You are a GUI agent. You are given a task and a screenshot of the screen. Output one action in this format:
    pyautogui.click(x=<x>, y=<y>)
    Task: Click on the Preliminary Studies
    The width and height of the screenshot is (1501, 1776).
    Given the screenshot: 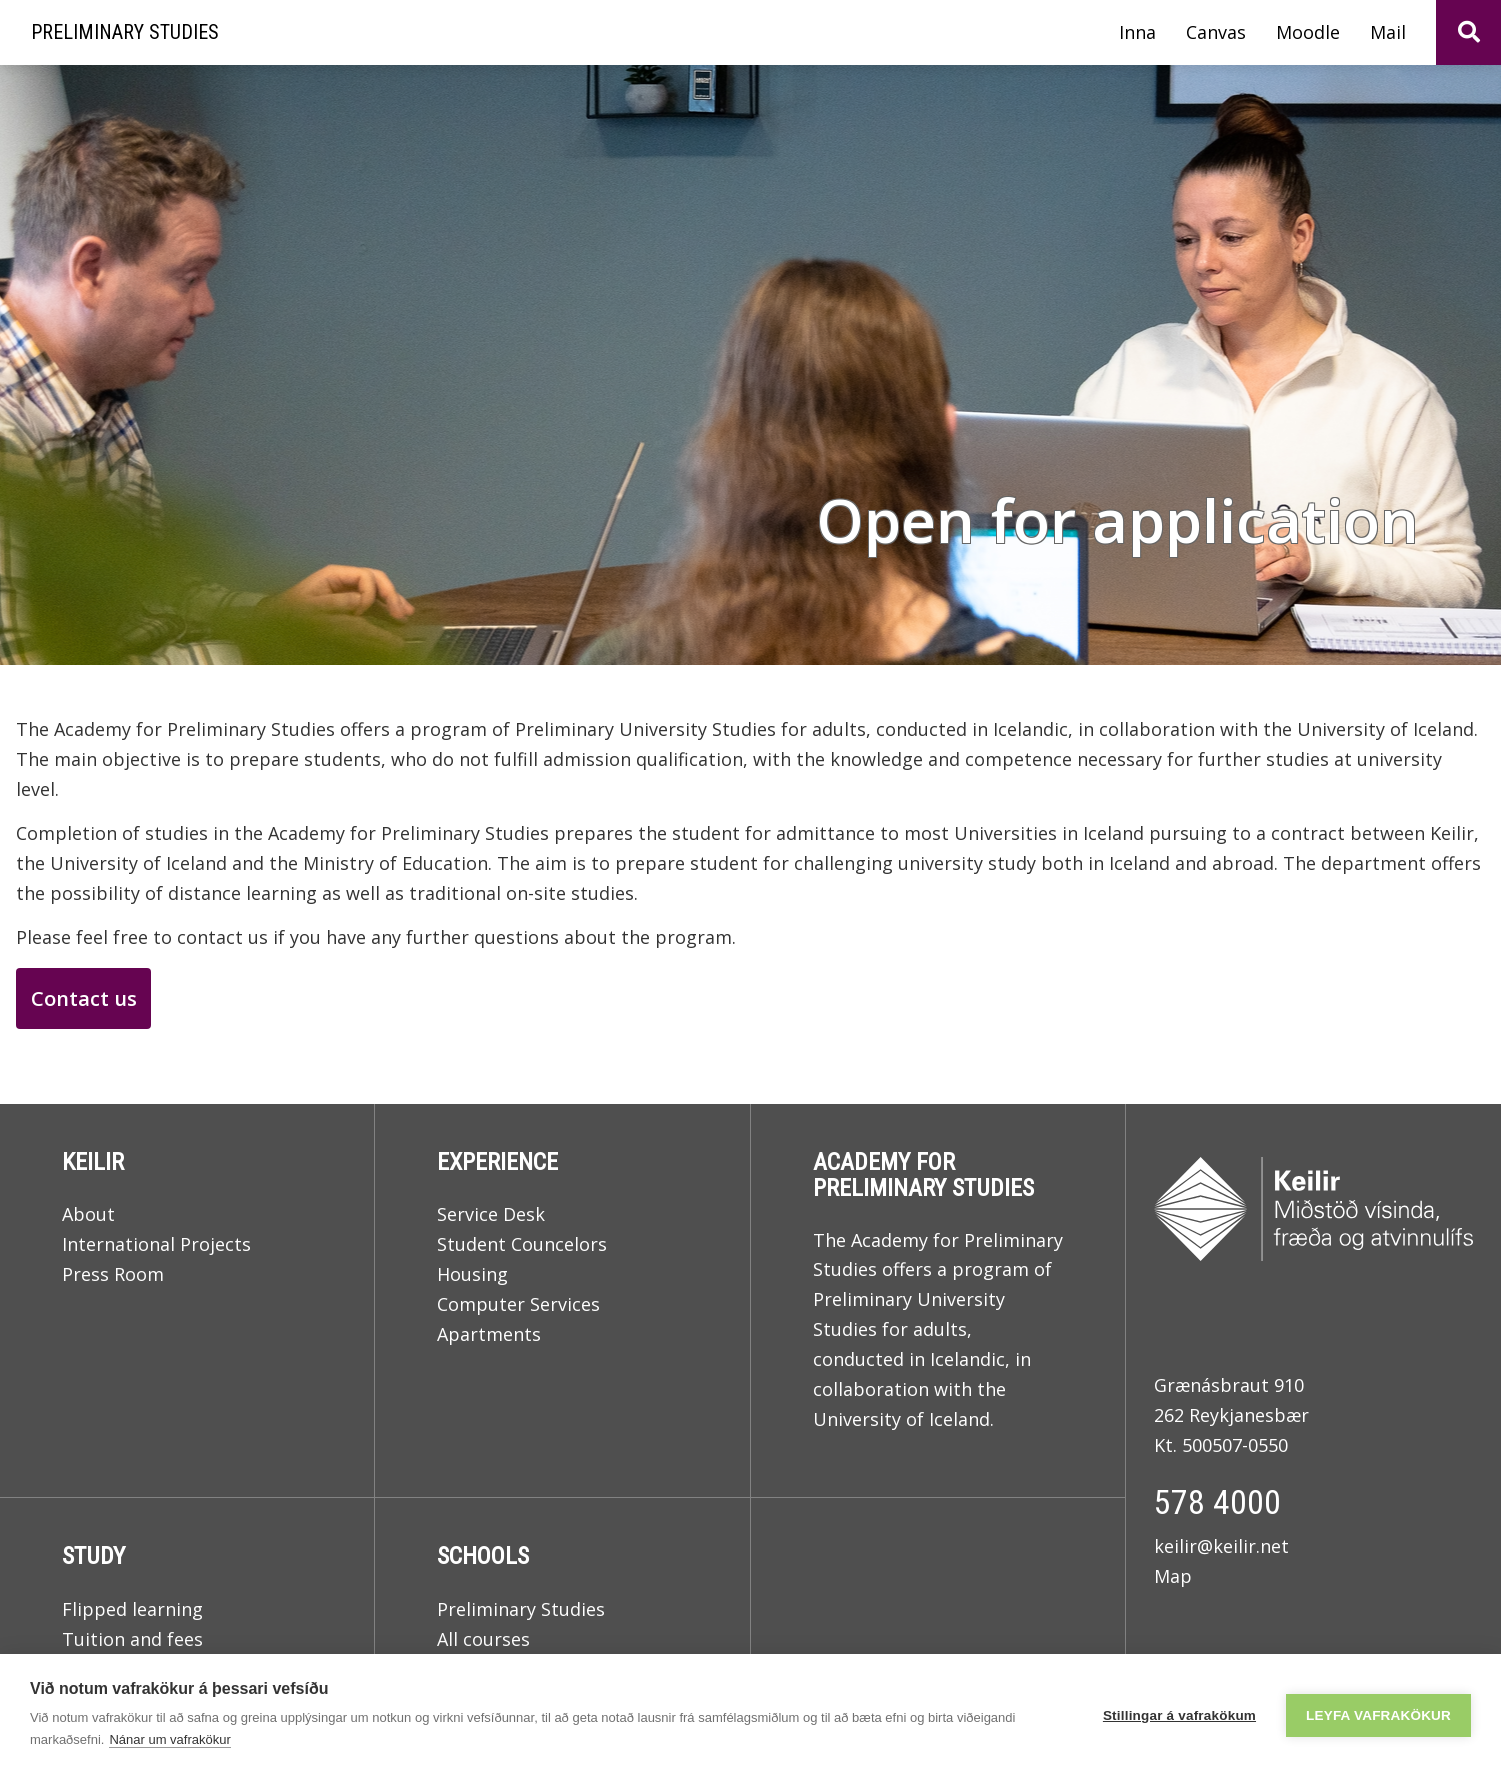 What is the action you would take?
    pyautogui.click(x=521, y=1609)
    